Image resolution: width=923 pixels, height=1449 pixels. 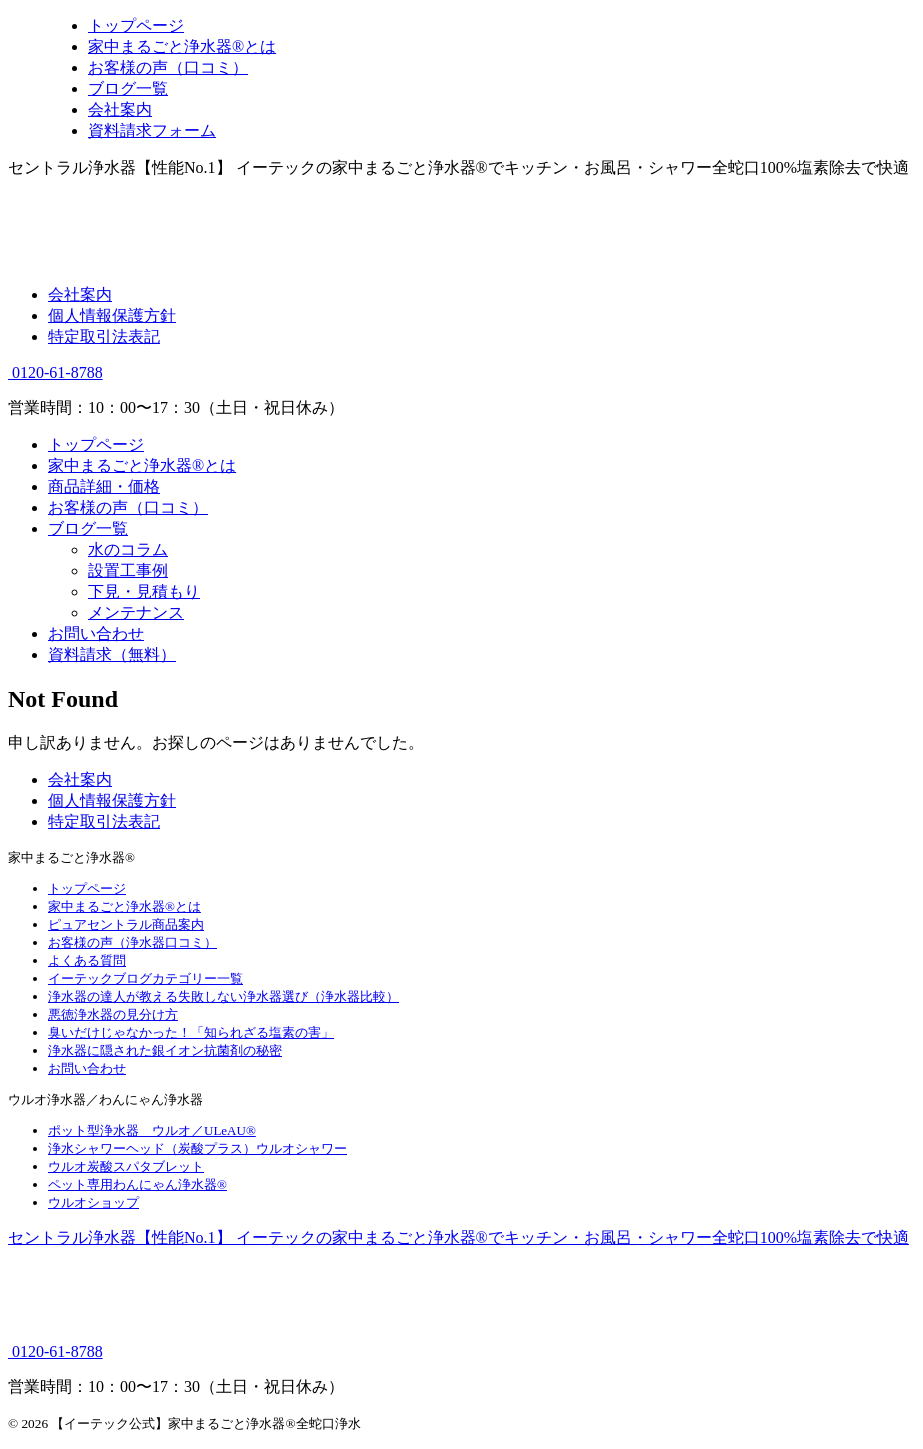 What do you see at coordinates (191, 1032) in the screenshot?
I see `臭いだけじゃなかった！「知られざる塩素の害」` at bounding box center [191, 1032].